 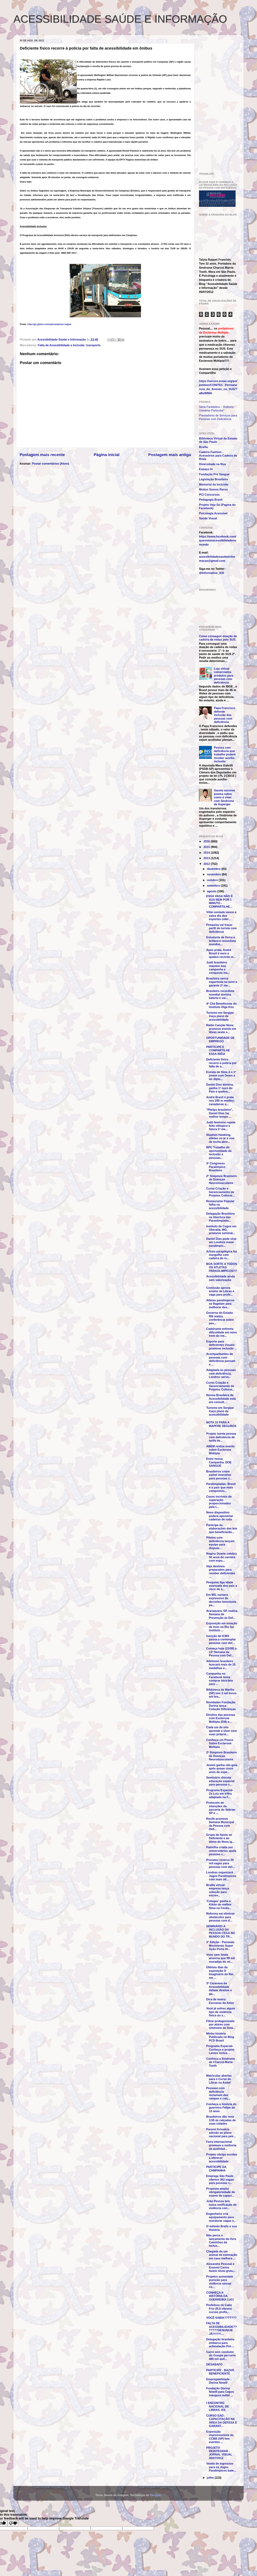 What do you see at coordinates (217, 1890) in the screenshot?
I see `Braille virtual: empresa lança solução para escrev...` at bounding box center [217, 1890].